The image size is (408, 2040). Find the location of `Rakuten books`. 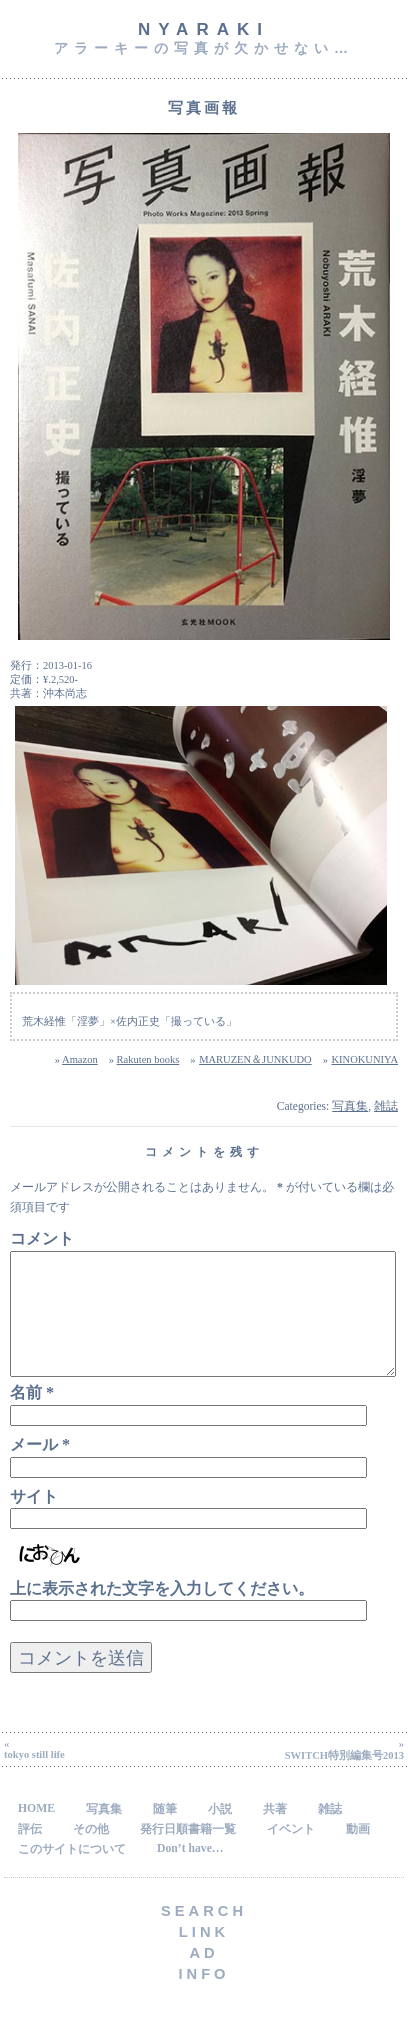

Rakuten books is located at coordinates (148, 1059).